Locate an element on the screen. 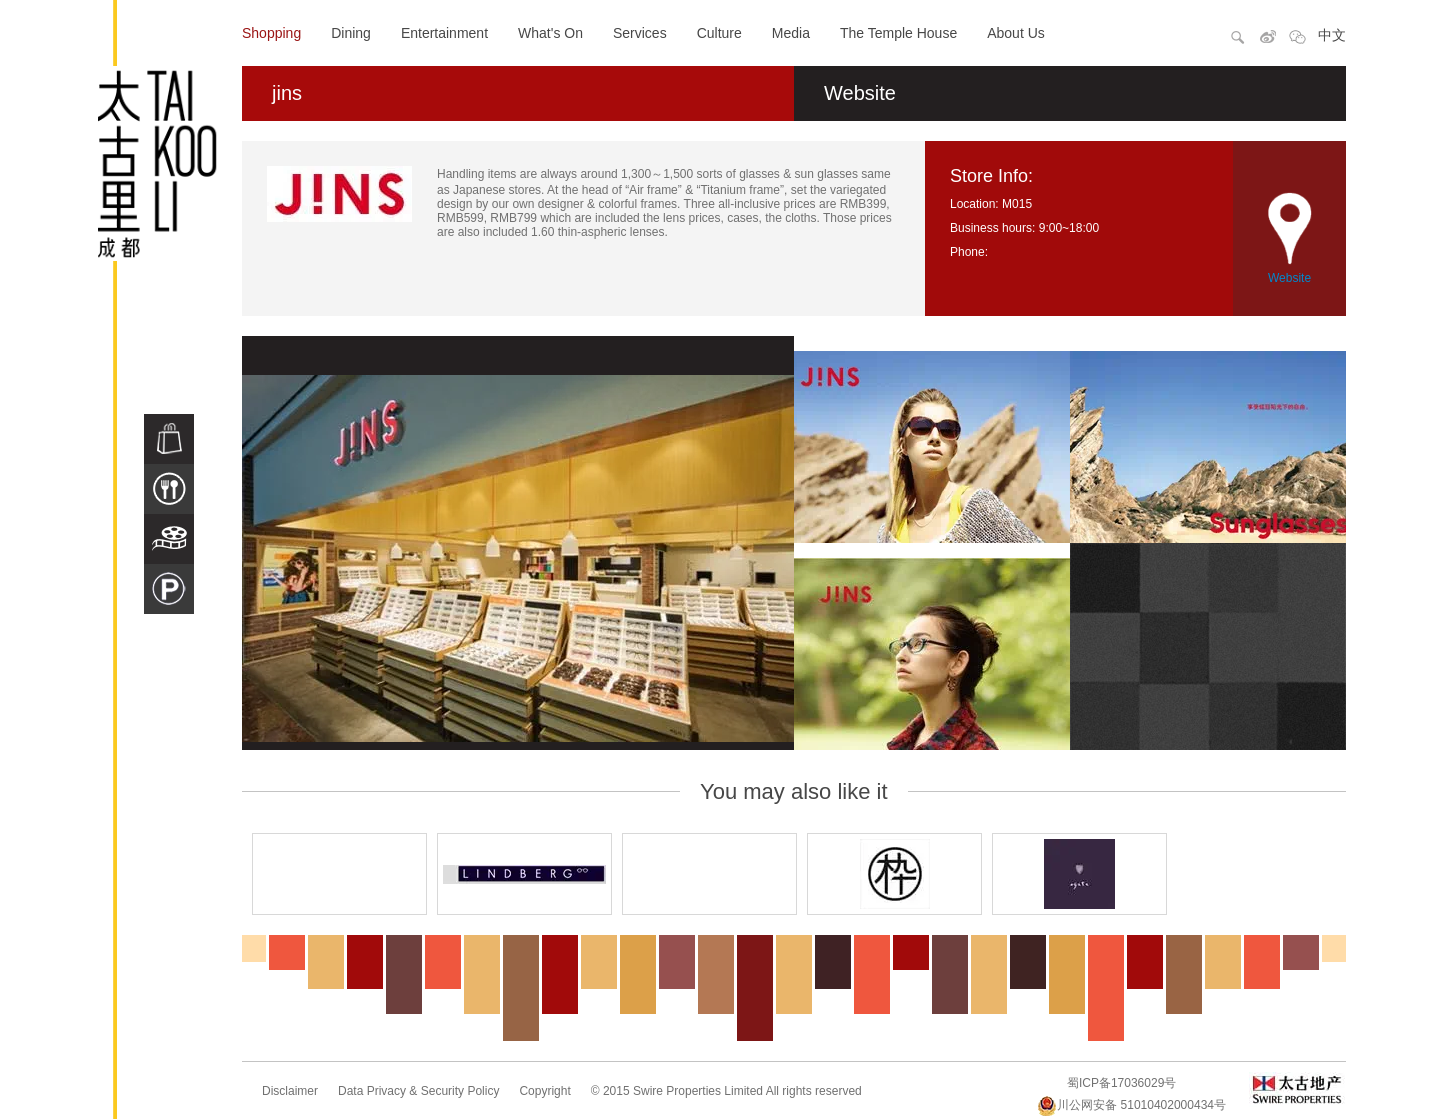 This screenshot has width=1440, height=1119. 中文 is located at coordinates (1332, 35).